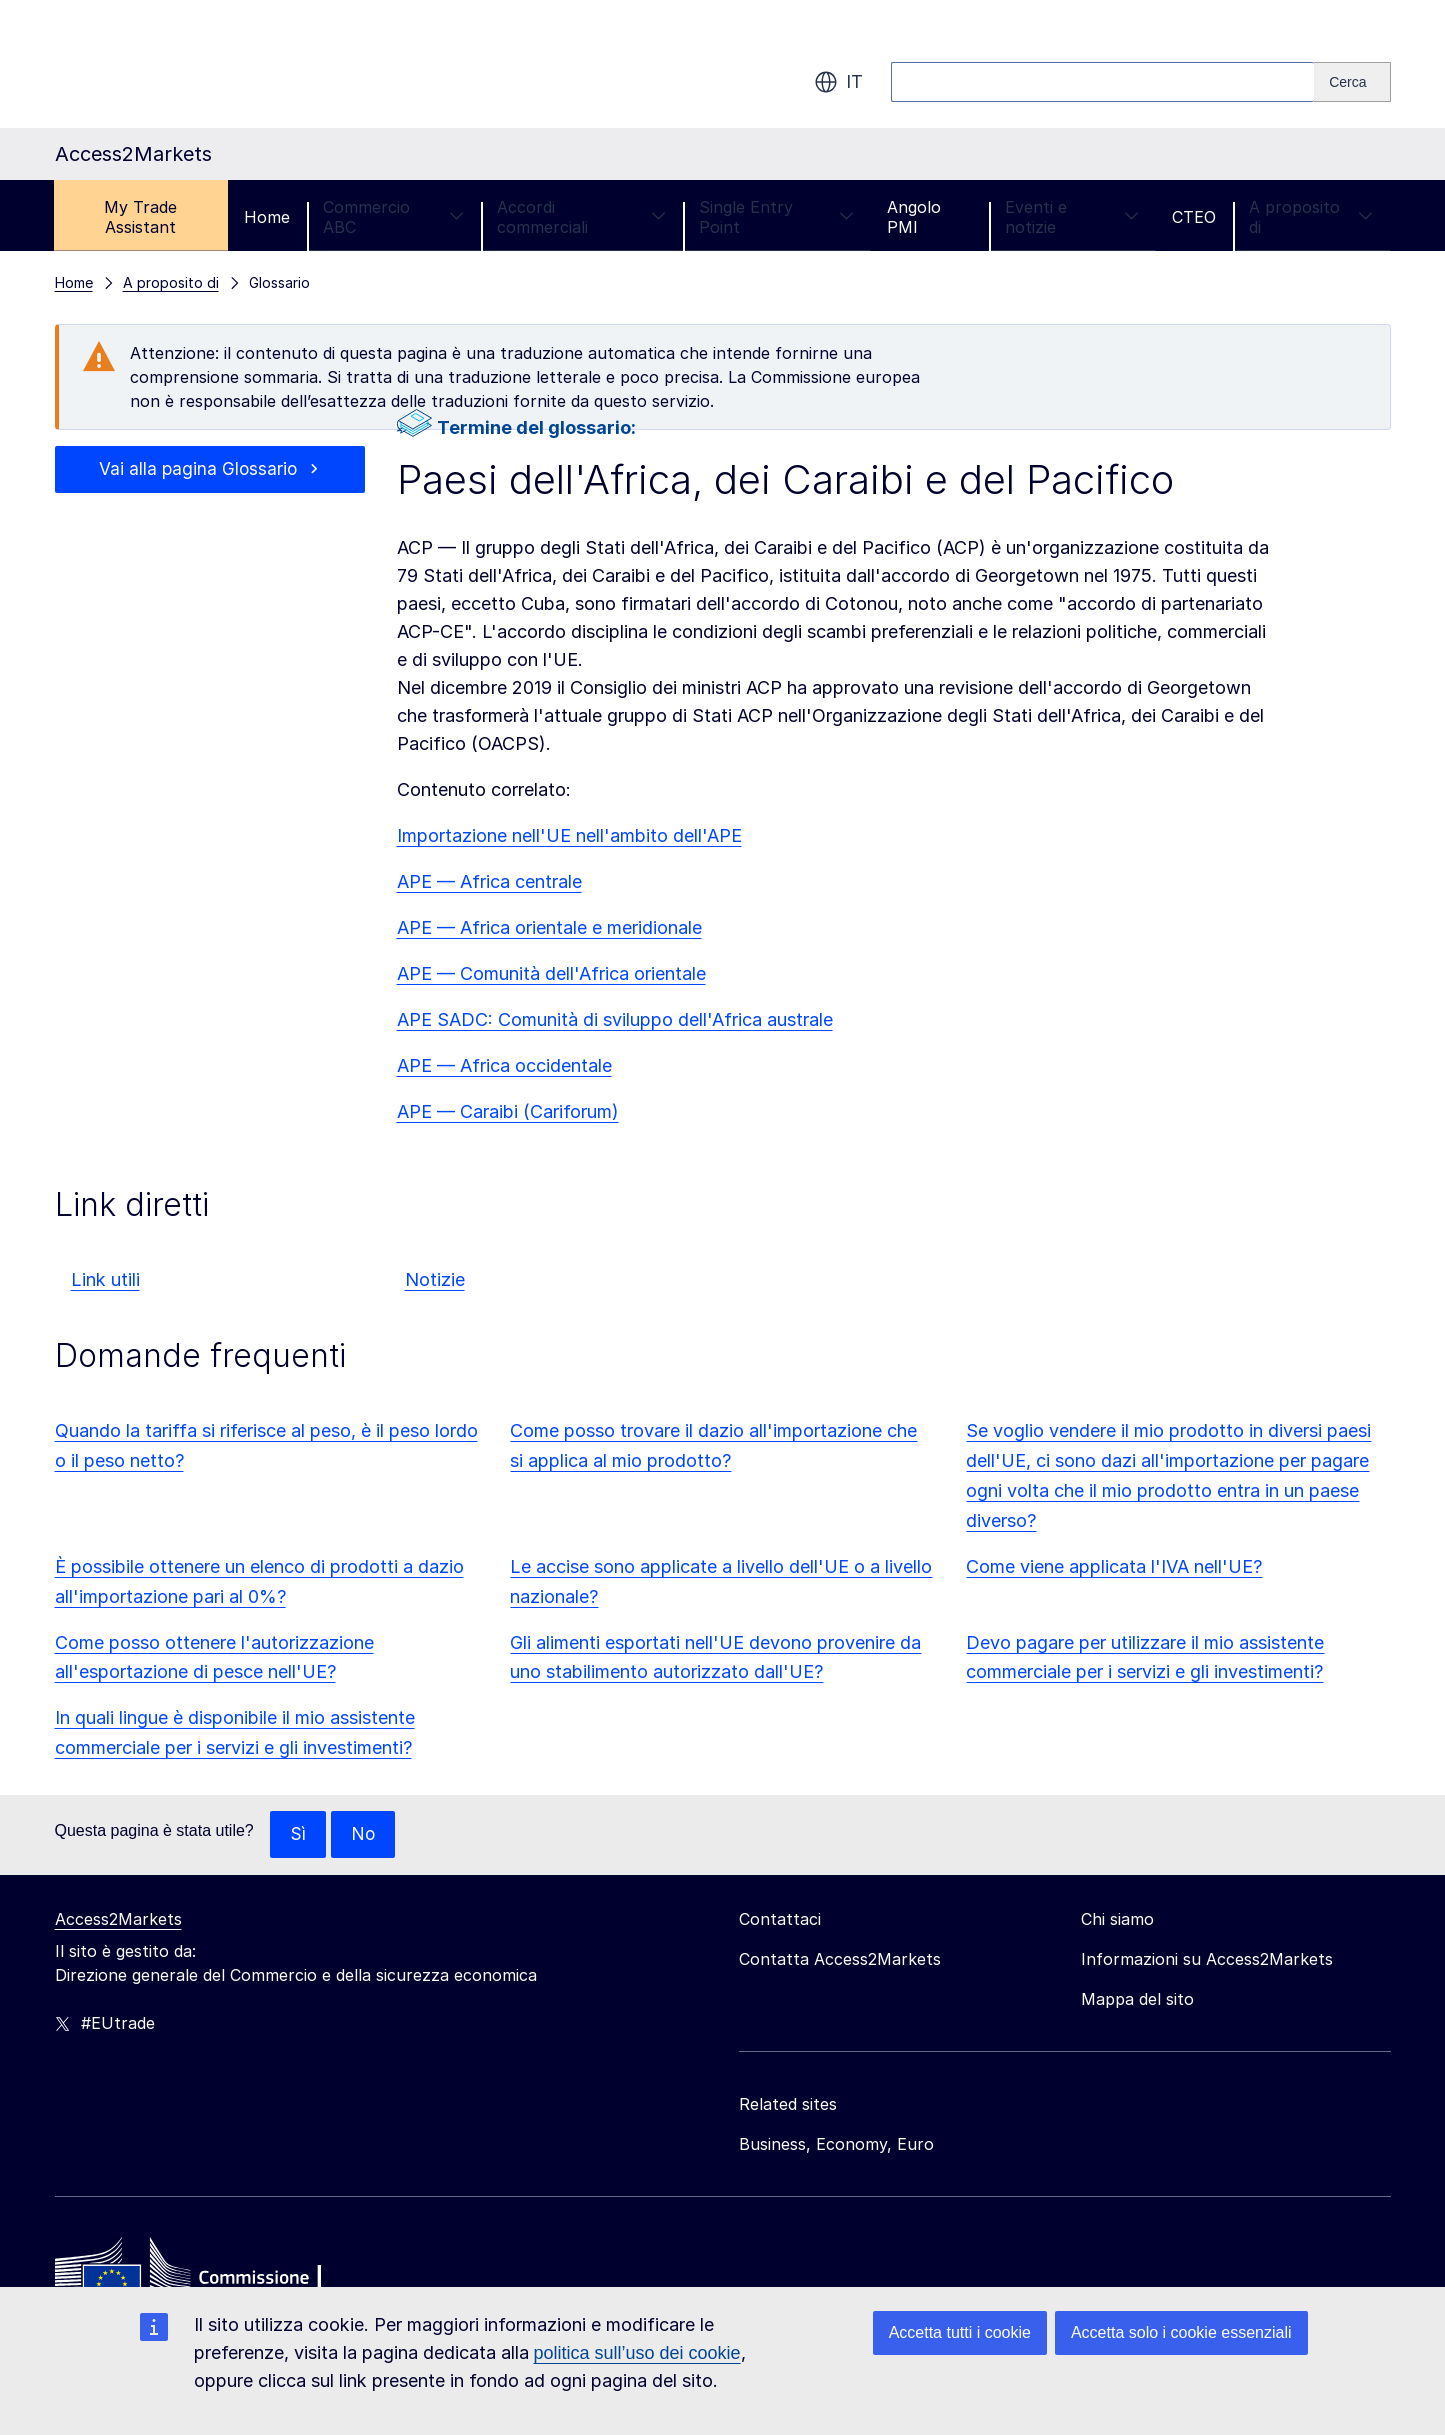 The width and height of the screenshot is (1445, 2435). What do you see at coordinates (549, 927) in the screenshot?
I see `APE — Africa orientale e meridionale` at bounding box center [549, 927].